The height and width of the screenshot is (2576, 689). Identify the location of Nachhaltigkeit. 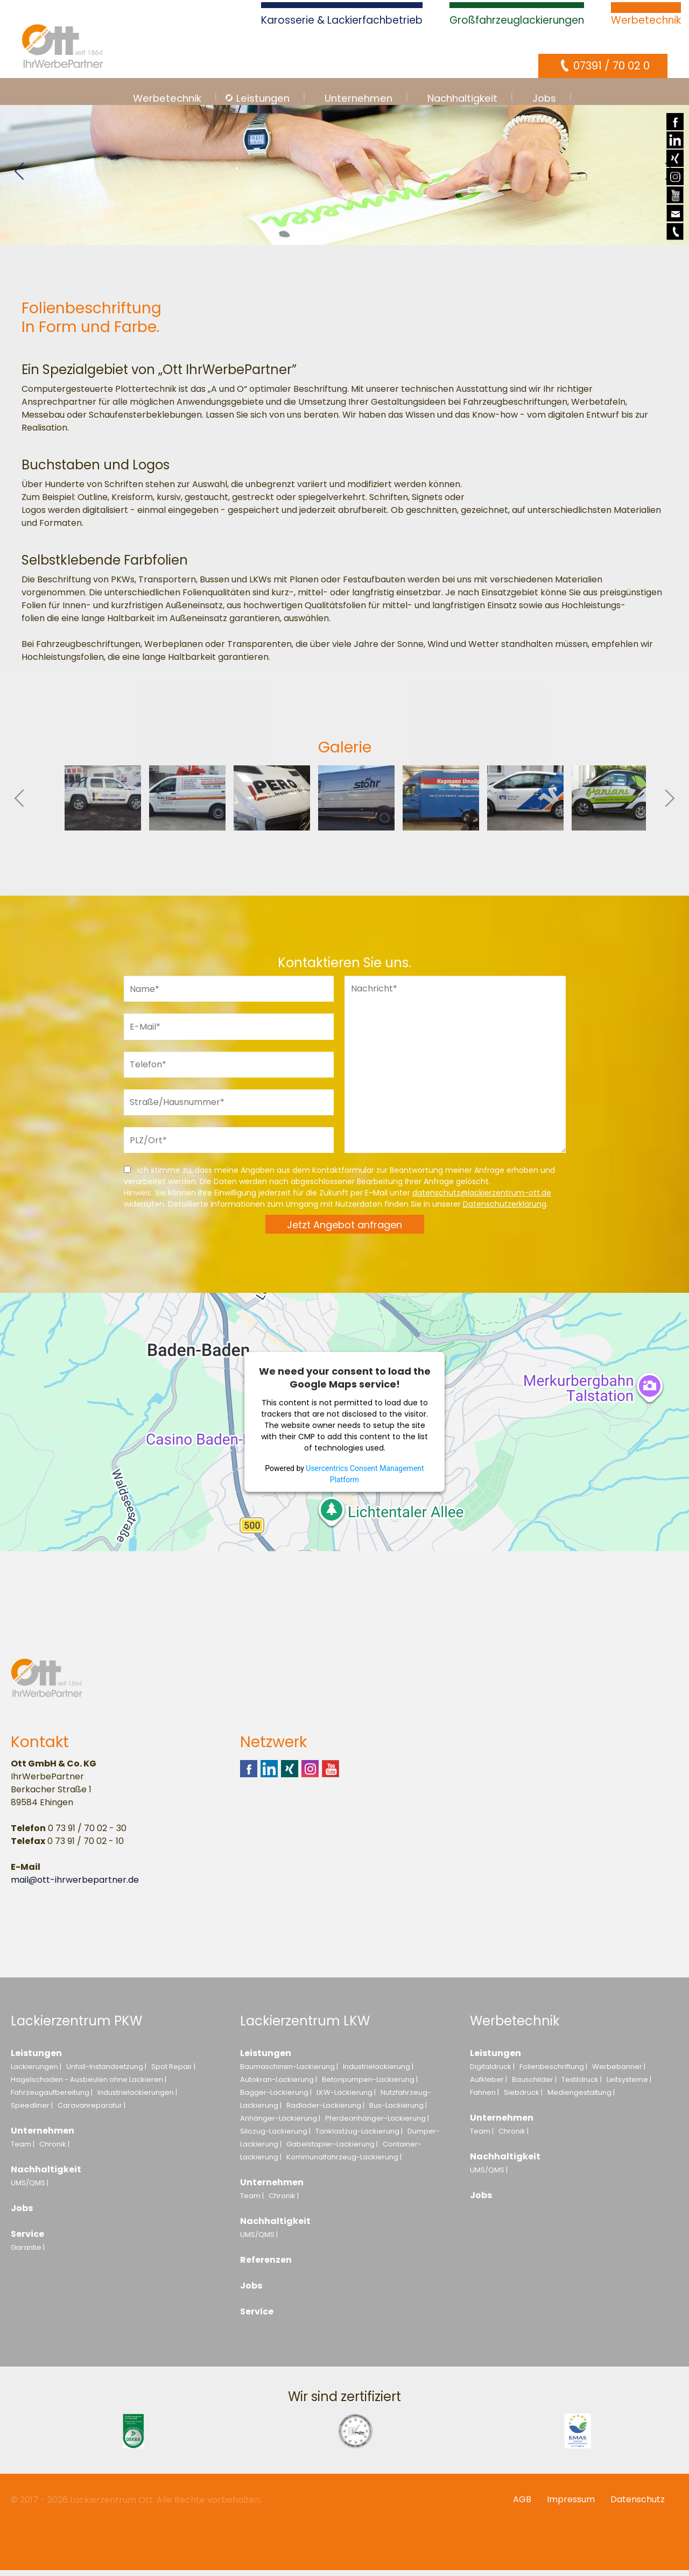
(46, 2175).